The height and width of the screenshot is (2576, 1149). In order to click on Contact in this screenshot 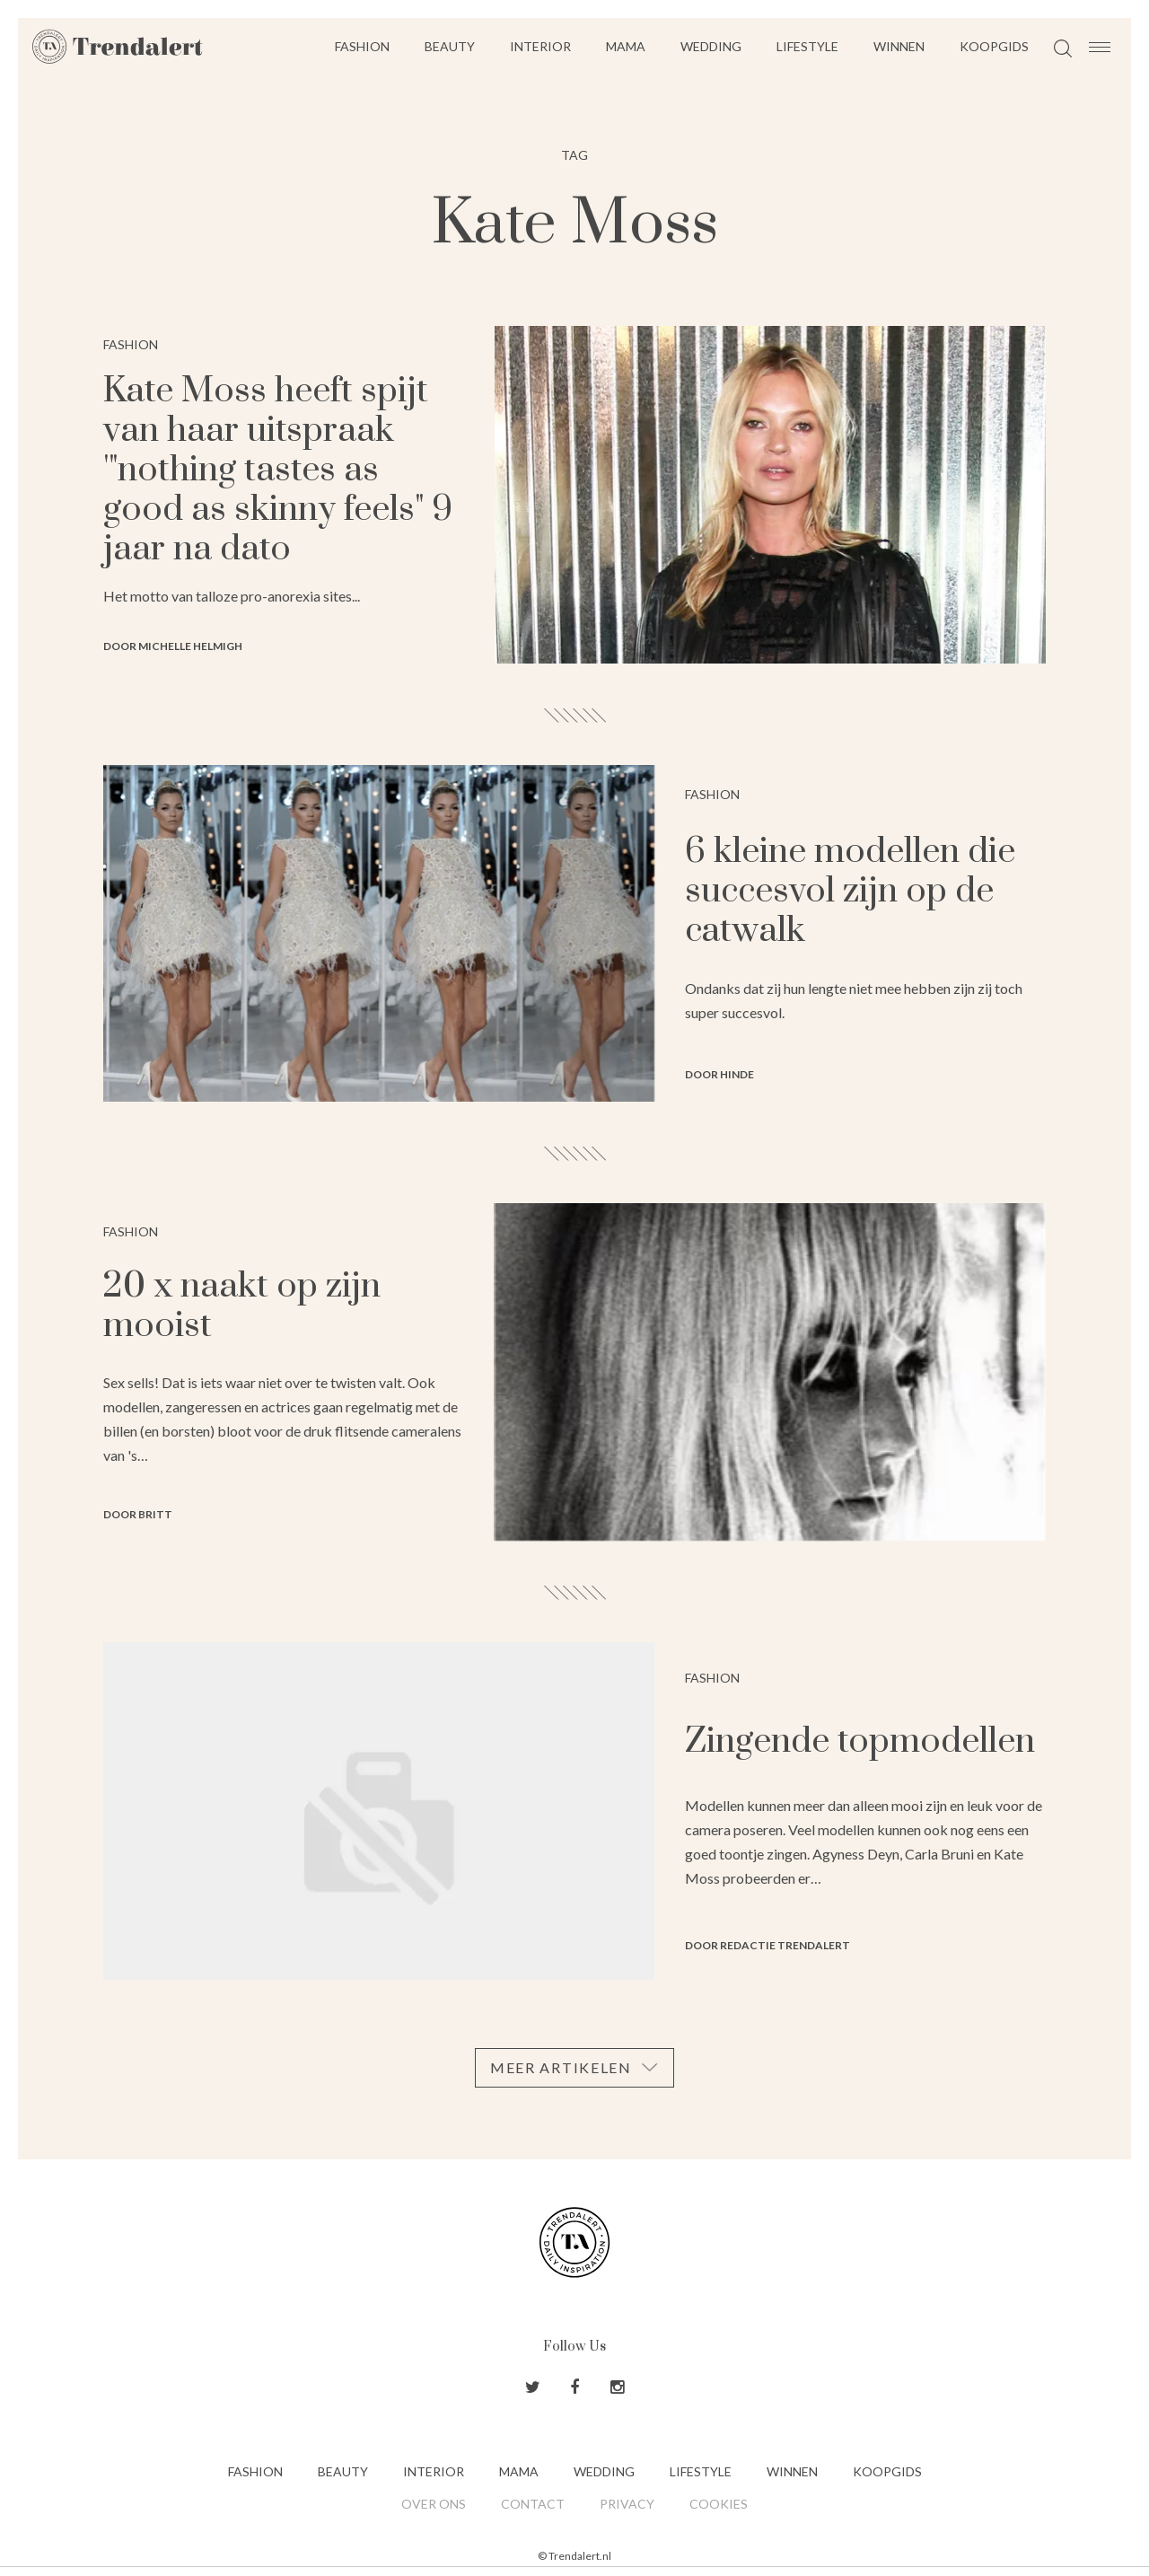, I will do `click(533, 2503)`.